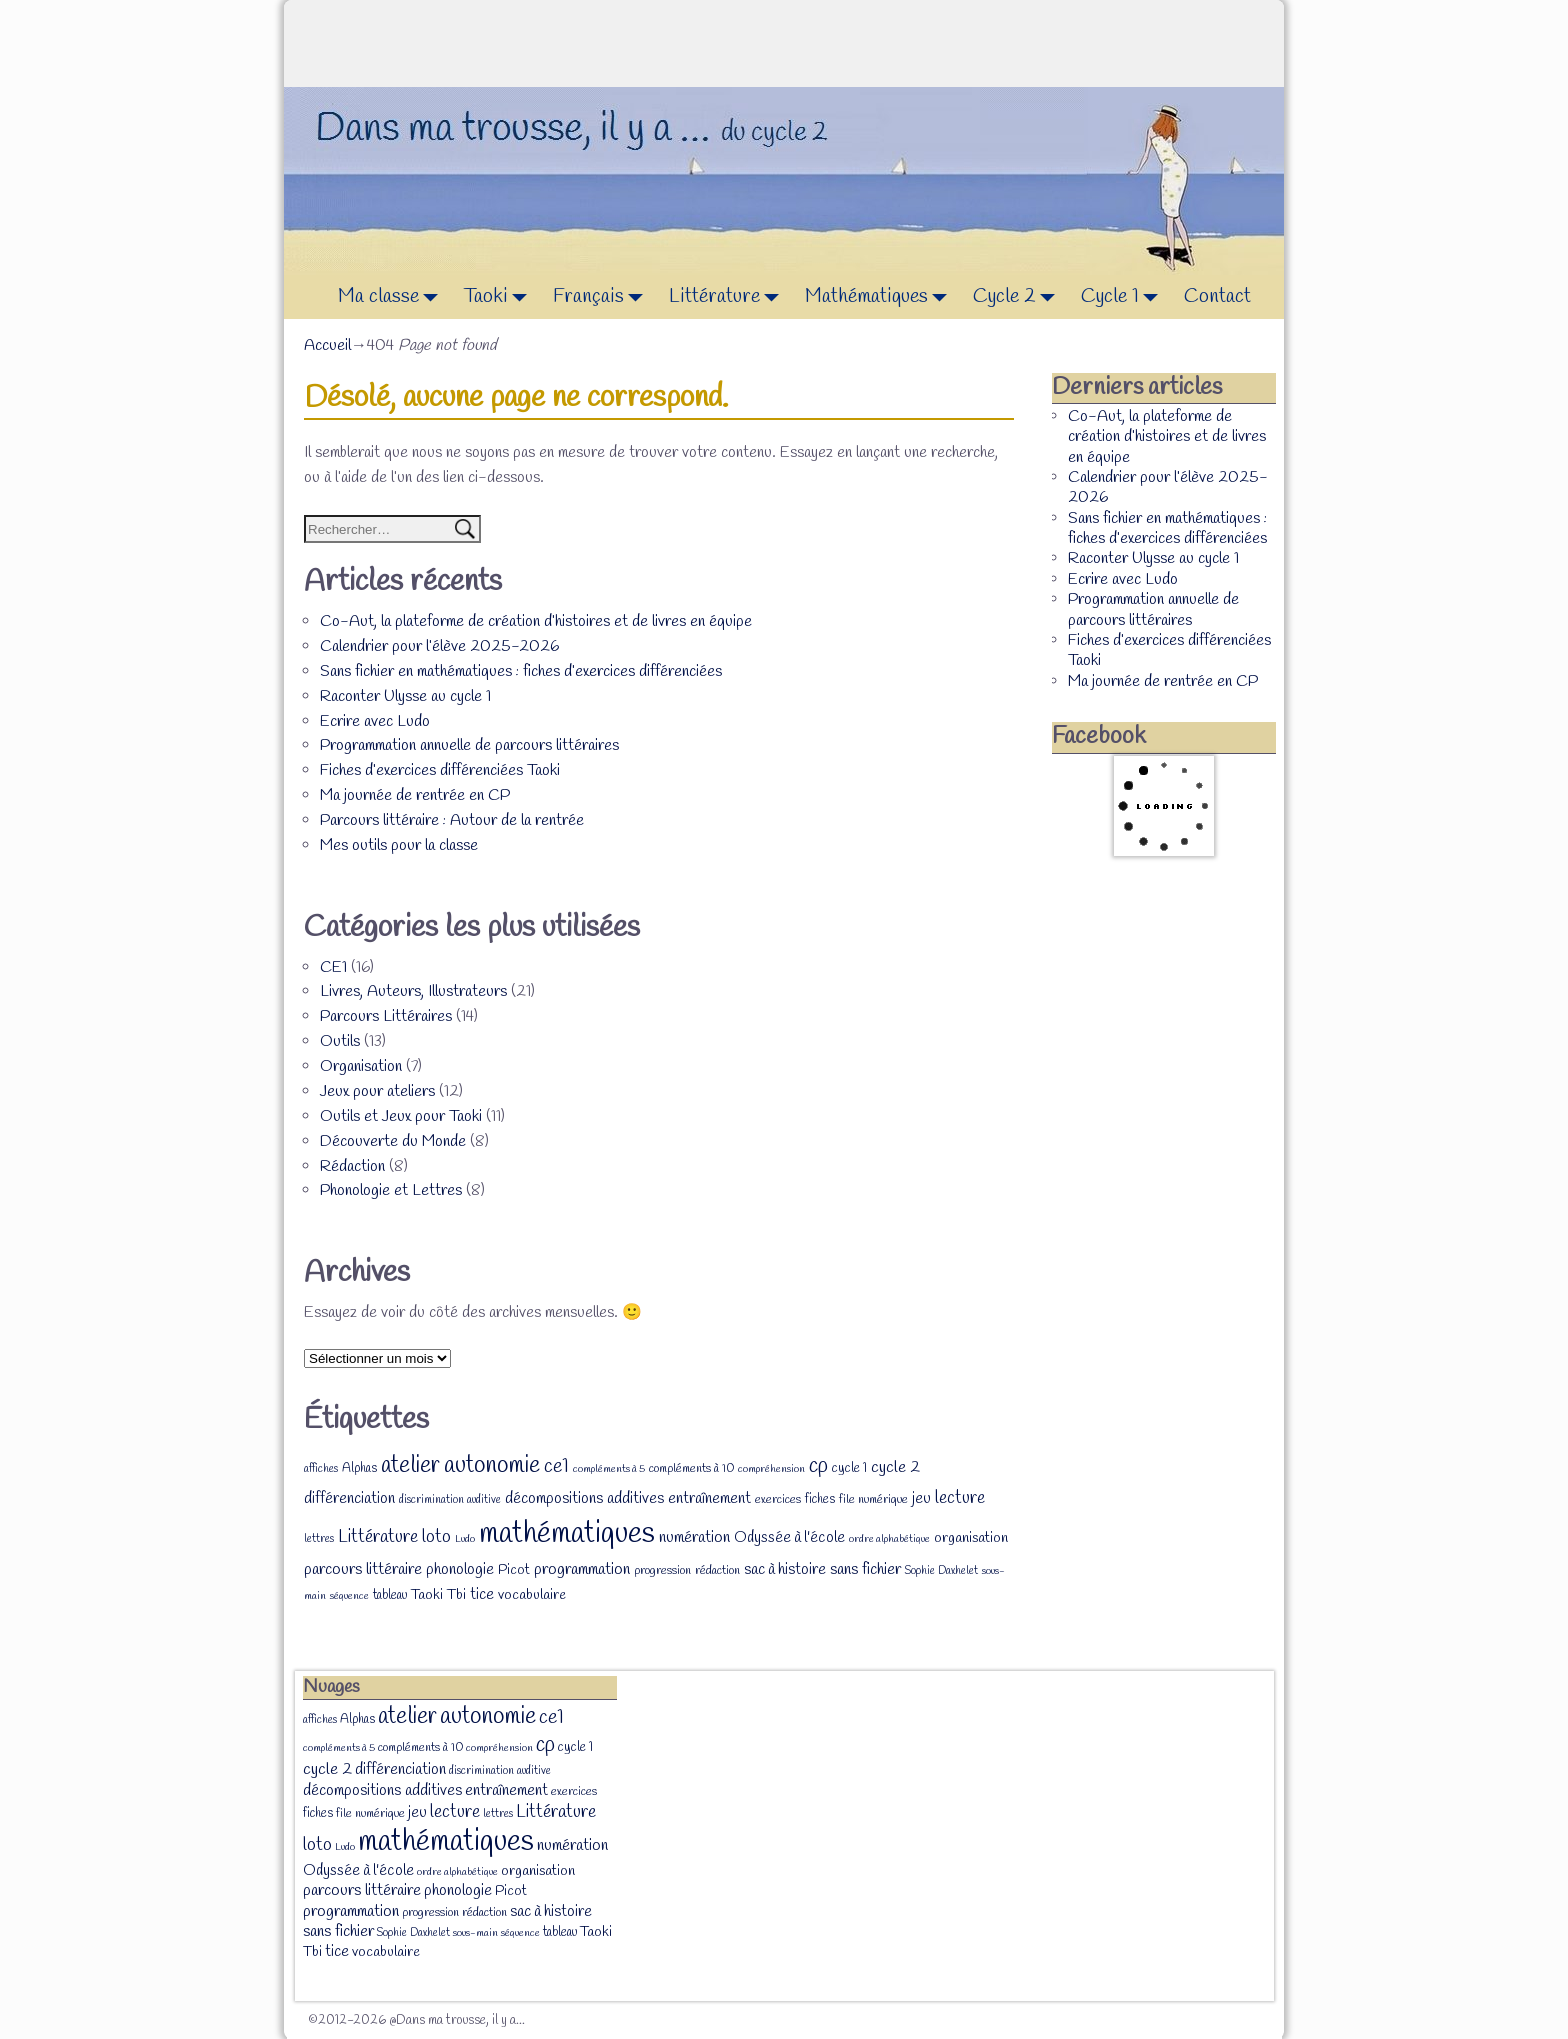  Describe the element at coordinates (375, 721) in the screenshot. I see `Ecrire avec Ludo` at that location.